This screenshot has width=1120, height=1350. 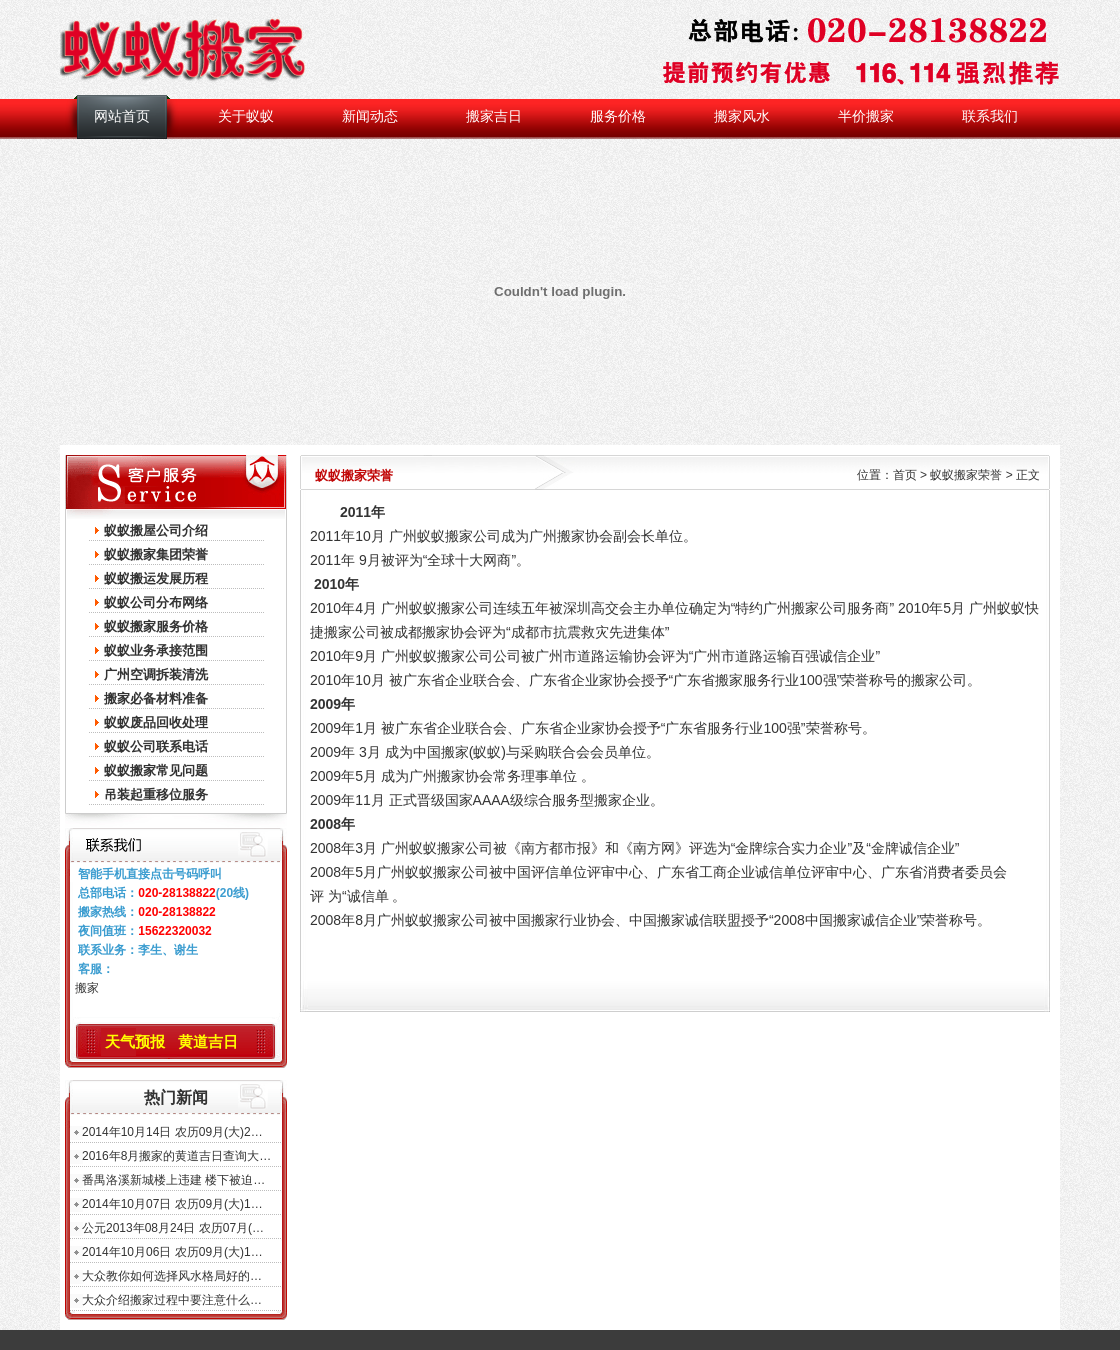 What do you see at coordinates (805, 608) in the screenshot?
I see `广州搬家公司` at bounding box center [805, 608].